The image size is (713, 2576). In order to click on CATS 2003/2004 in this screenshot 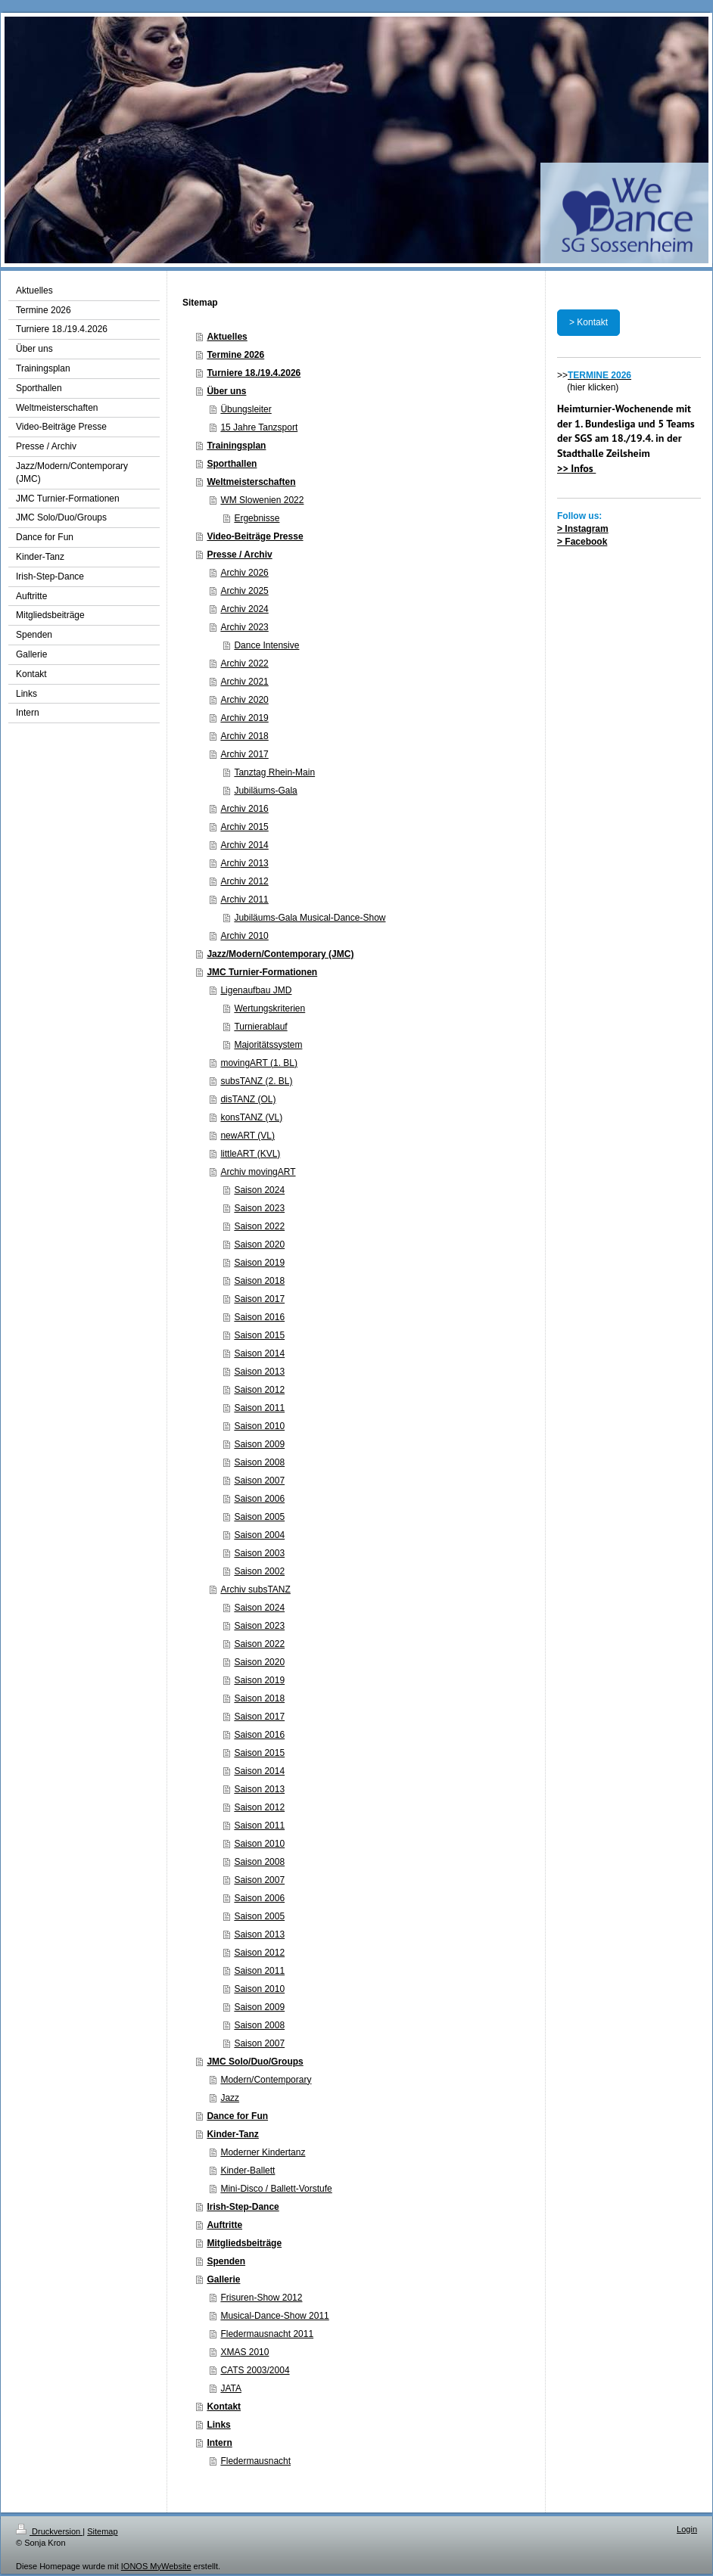, I will do `click(254, 2370)`.